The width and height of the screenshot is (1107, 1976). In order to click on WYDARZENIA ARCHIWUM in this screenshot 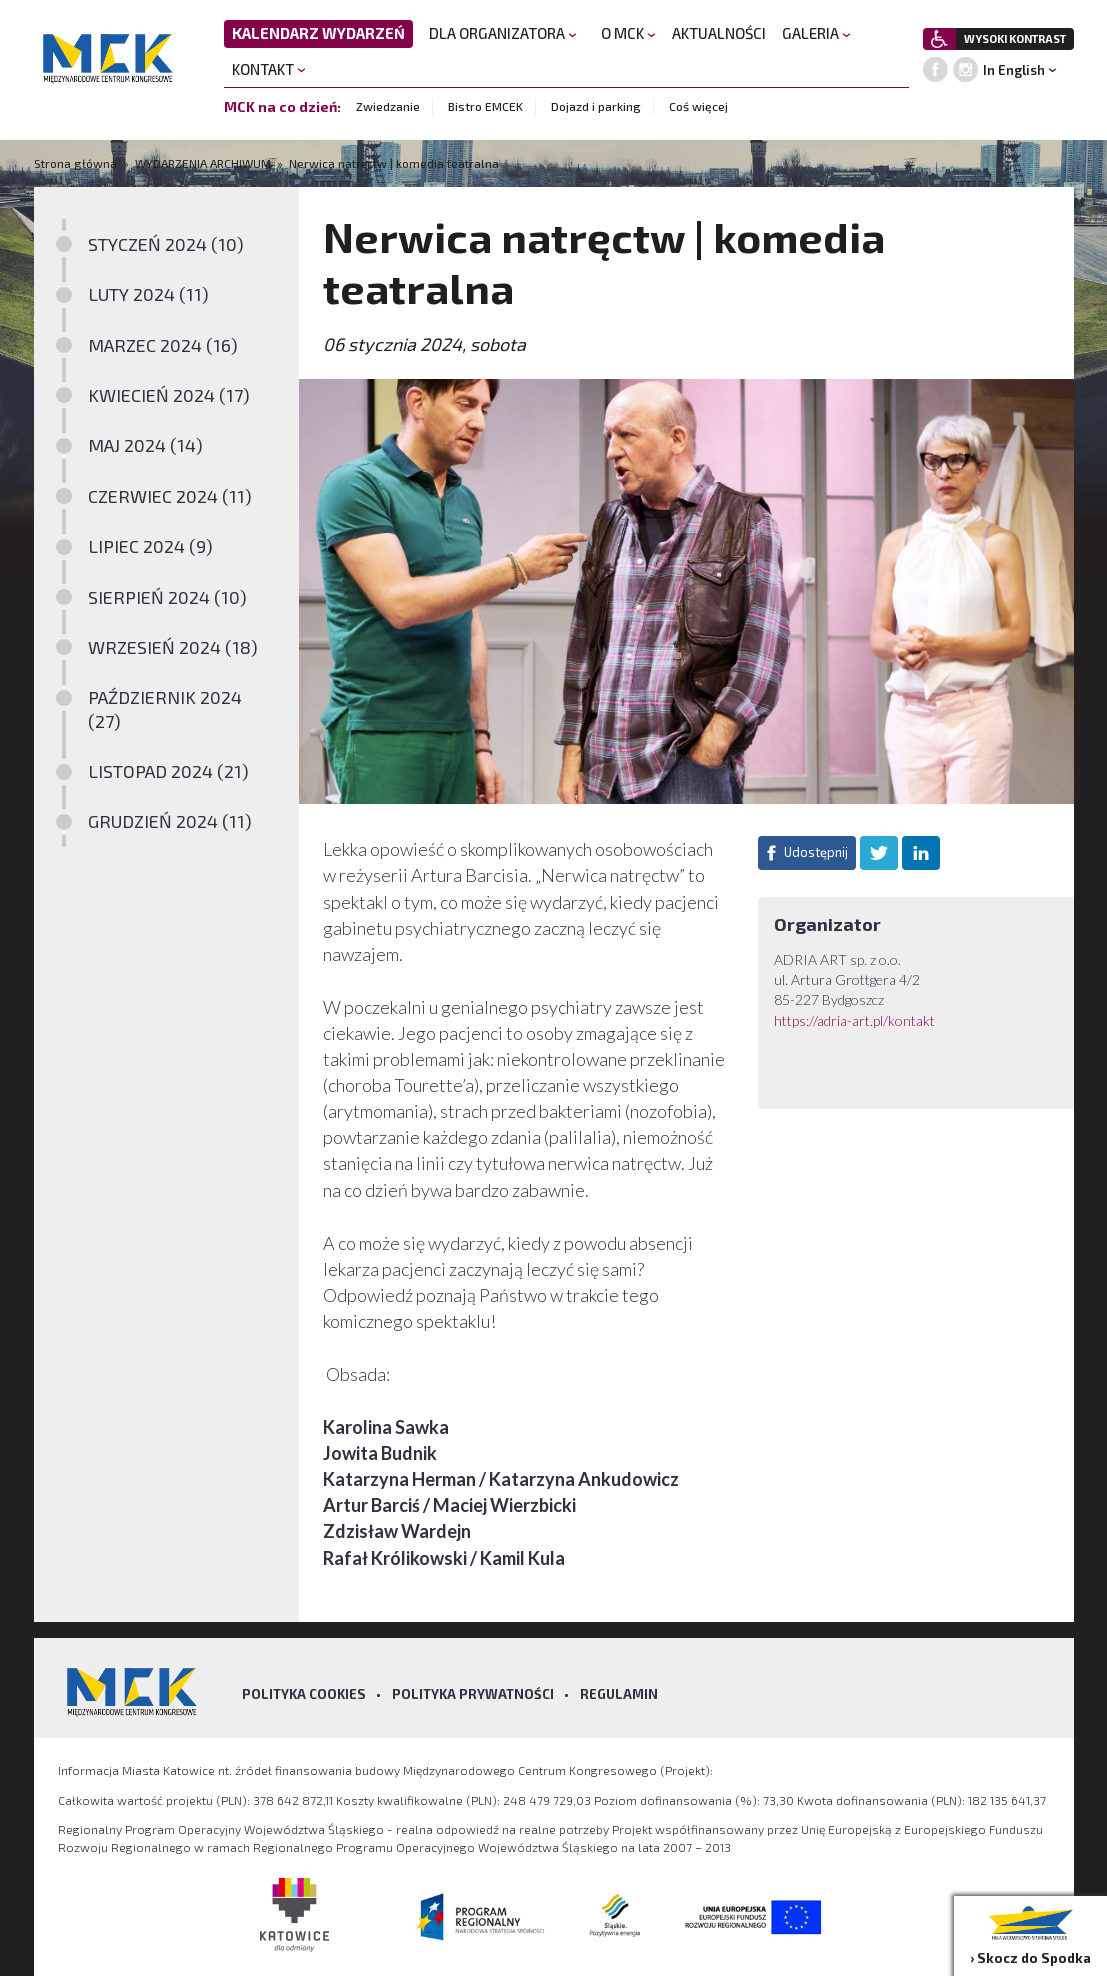, I will do `click(203, 163)`.